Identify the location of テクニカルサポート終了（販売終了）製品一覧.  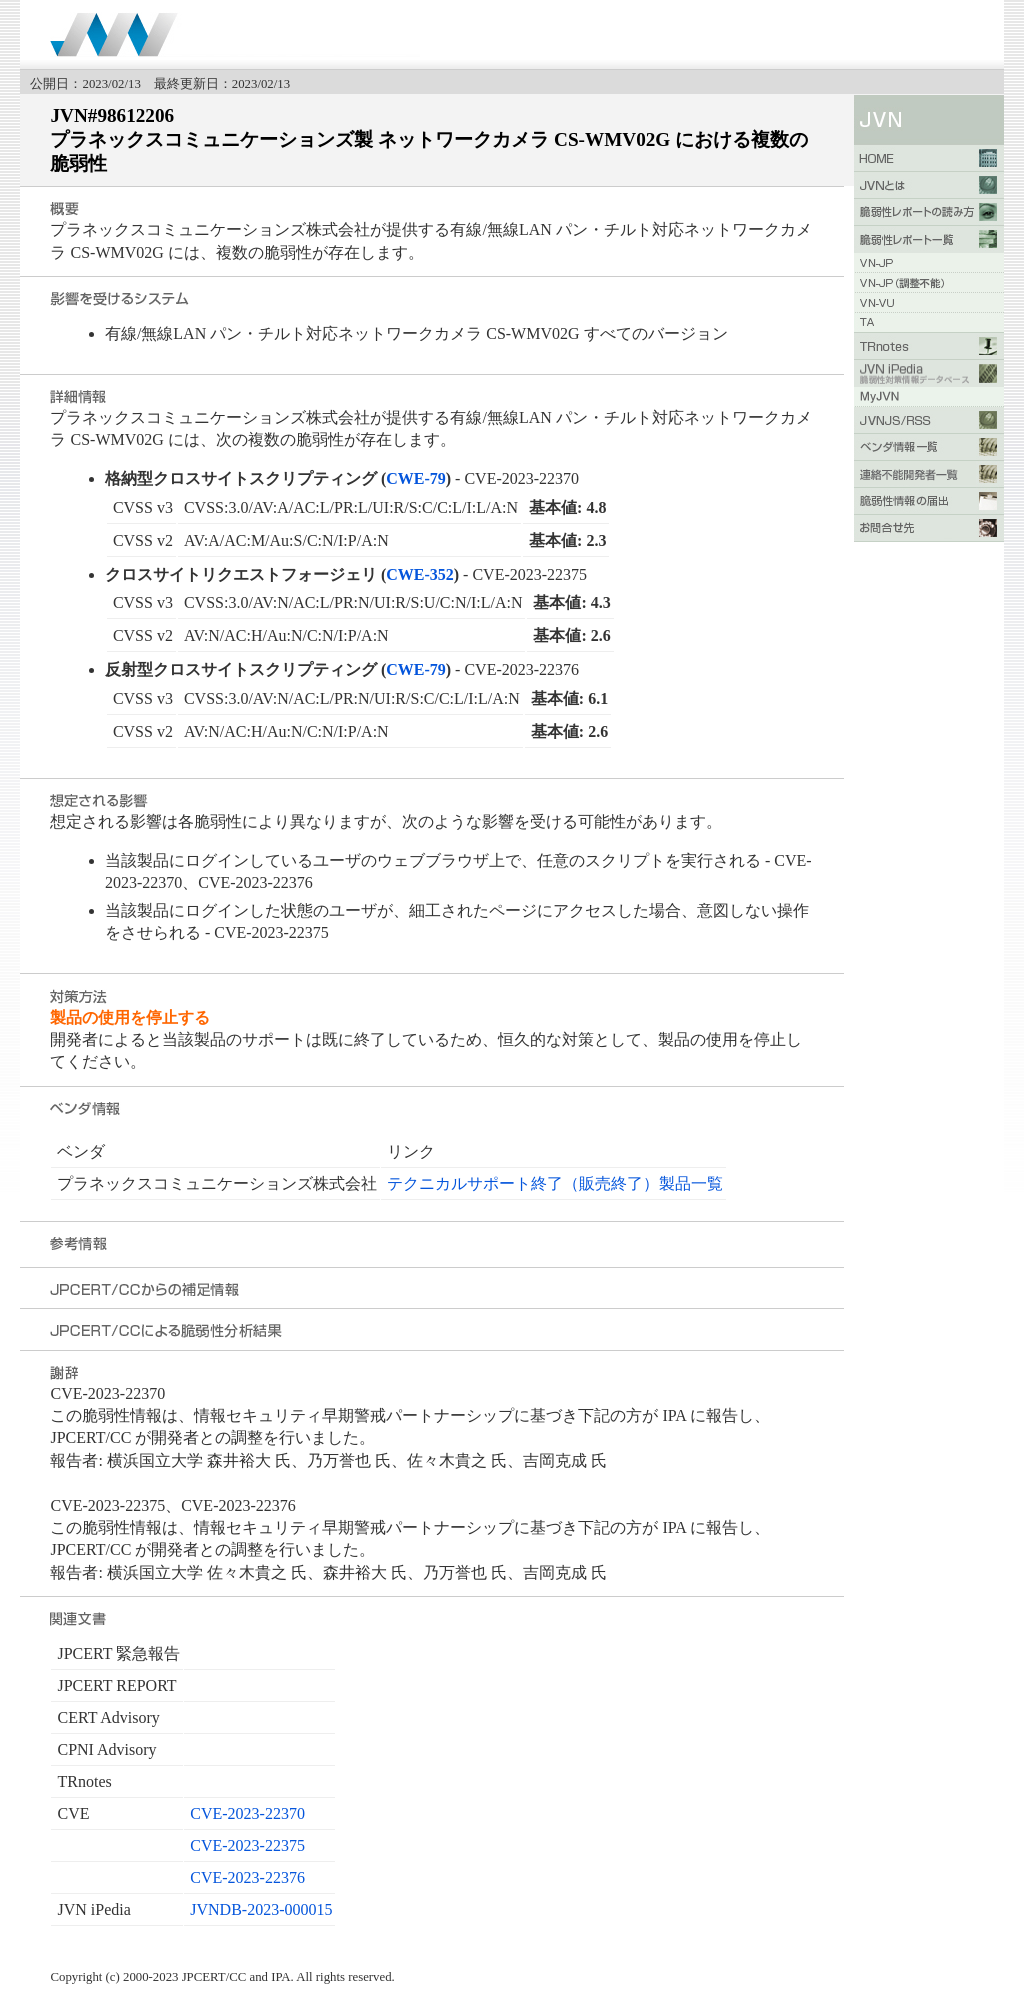
(555, 1183).